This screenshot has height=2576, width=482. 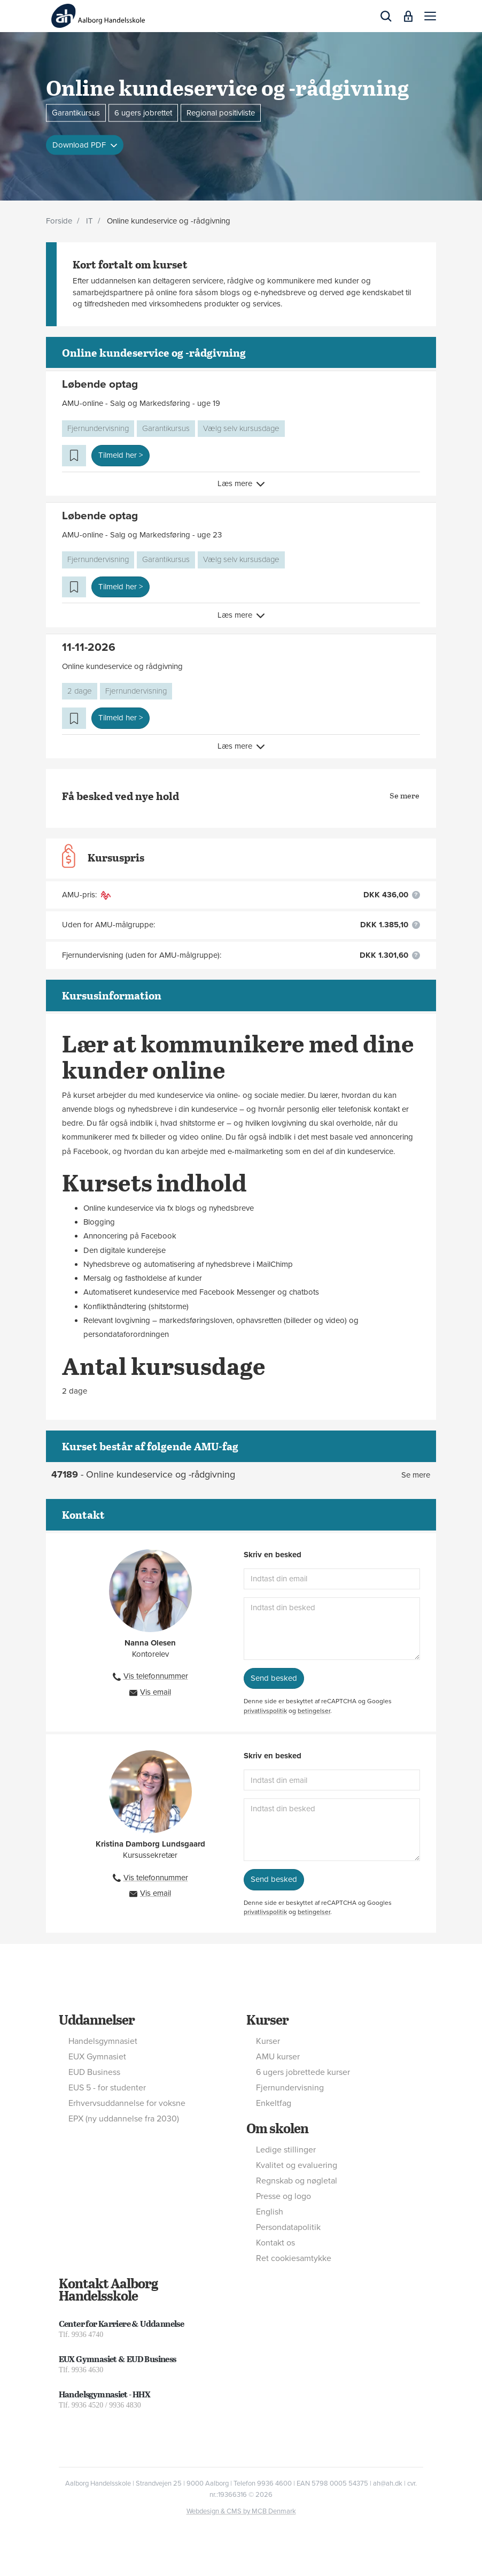 What do you see at coordinates (102, 2041) in the screenshot?
I see `Handelsgymnasiet` at bounding box center [102, 2041].